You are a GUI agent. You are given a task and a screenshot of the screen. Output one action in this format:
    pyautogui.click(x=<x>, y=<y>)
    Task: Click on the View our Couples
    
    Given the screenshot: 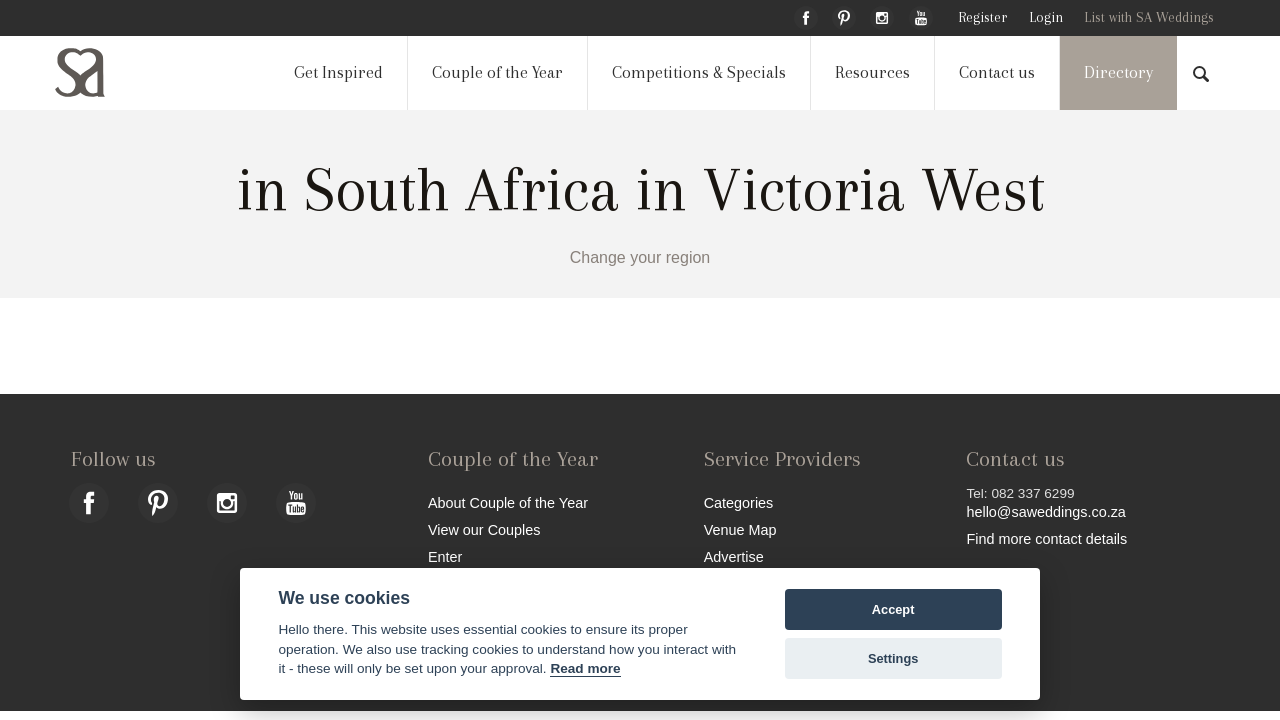 What is the action you would take?
    pyautogui.click(x=484, y=529)
    